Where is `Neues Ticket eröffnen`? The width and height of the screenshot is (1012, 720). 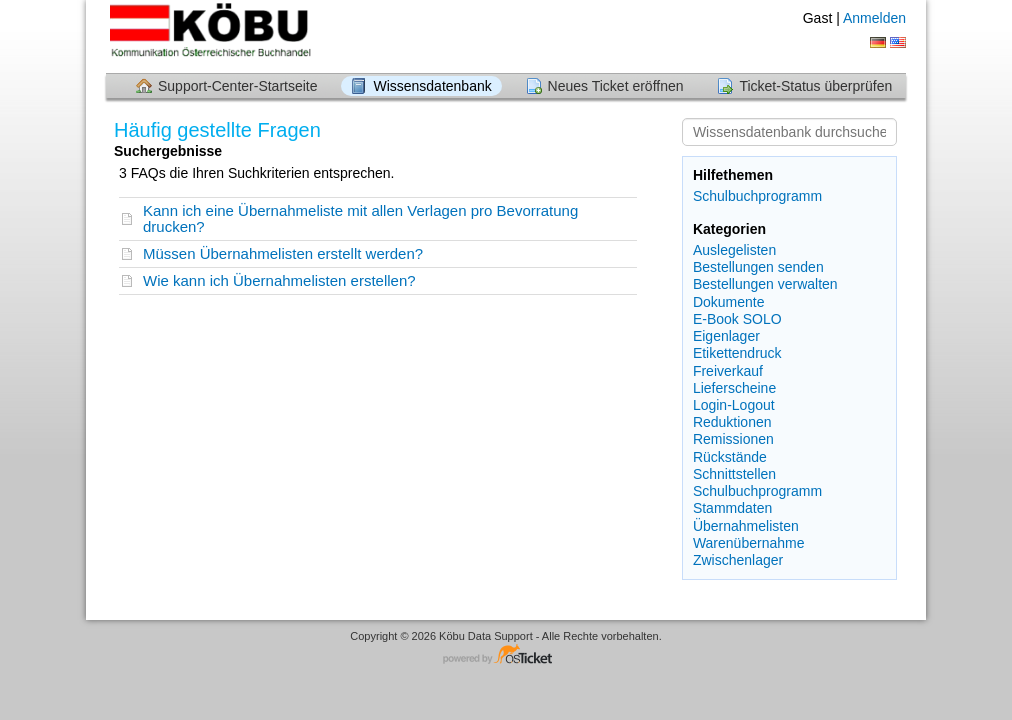 Neues Ticket eröffnen is located at coordinates (616, 86).